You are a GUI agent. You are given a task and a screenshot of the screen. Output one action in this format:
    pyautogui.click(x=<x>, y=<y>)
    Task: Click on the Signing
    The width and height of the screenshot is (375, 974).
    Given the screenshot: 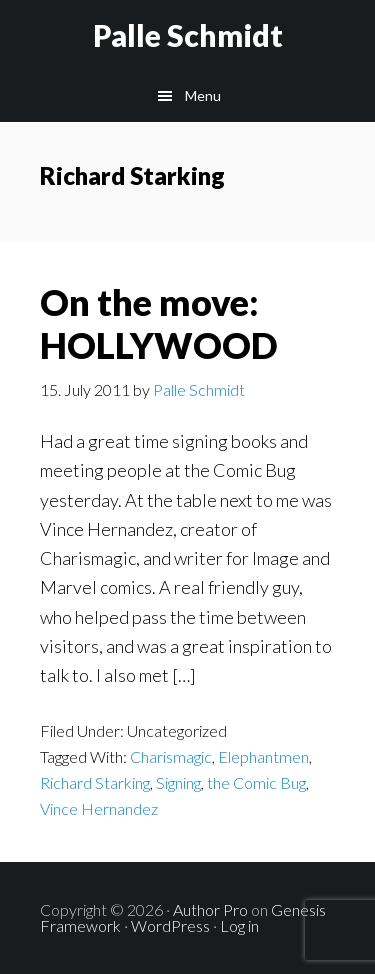 What is the action you would take?
    pyautogui.click(x=178, y=782)
    